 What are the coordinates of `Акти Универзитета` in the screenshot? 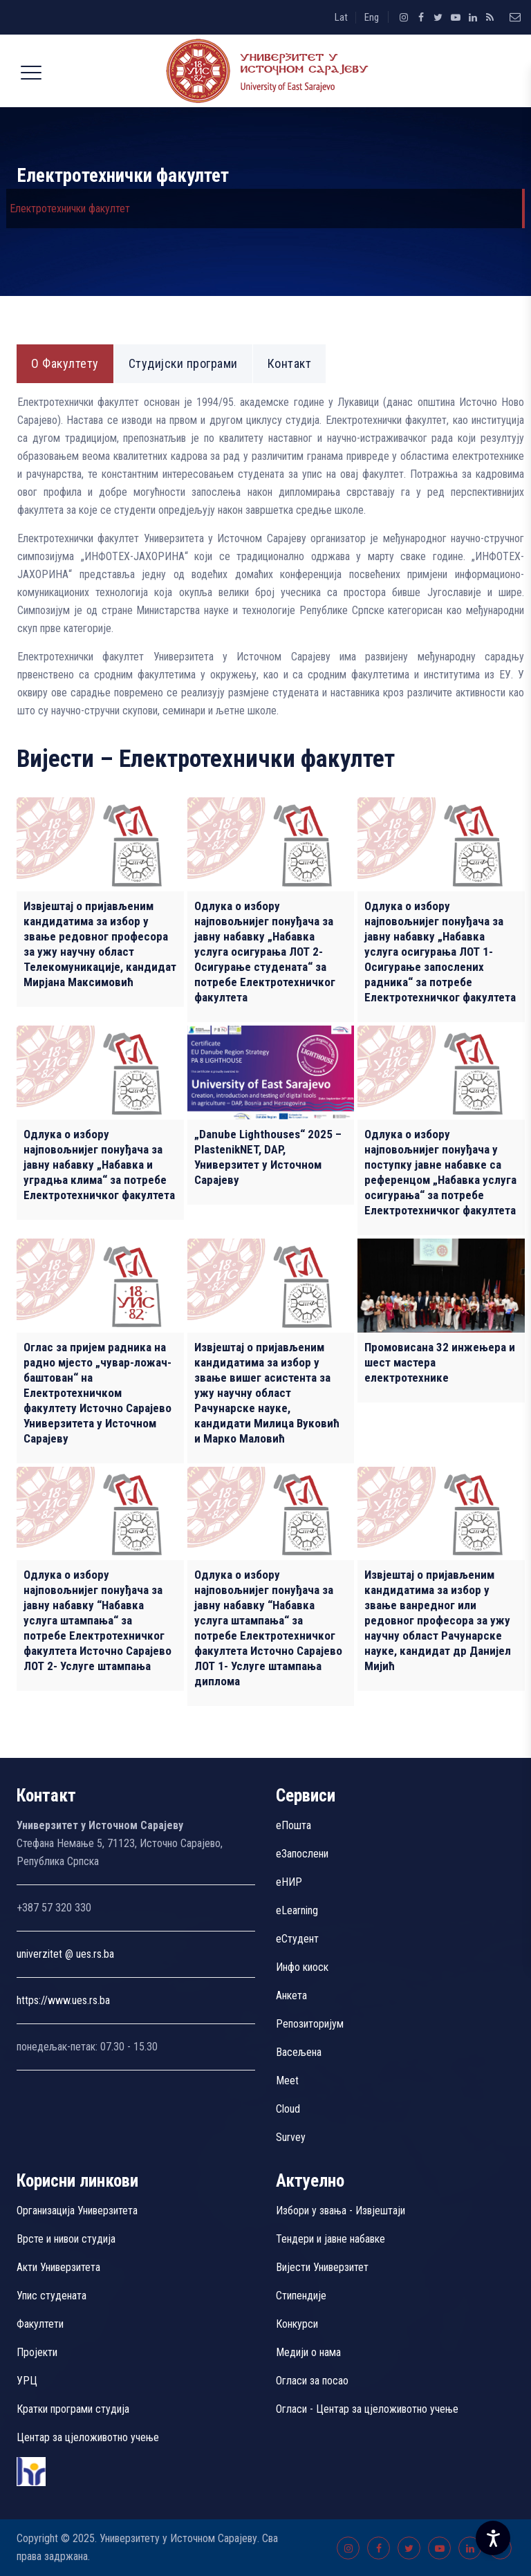 It's located at (58, 2267).